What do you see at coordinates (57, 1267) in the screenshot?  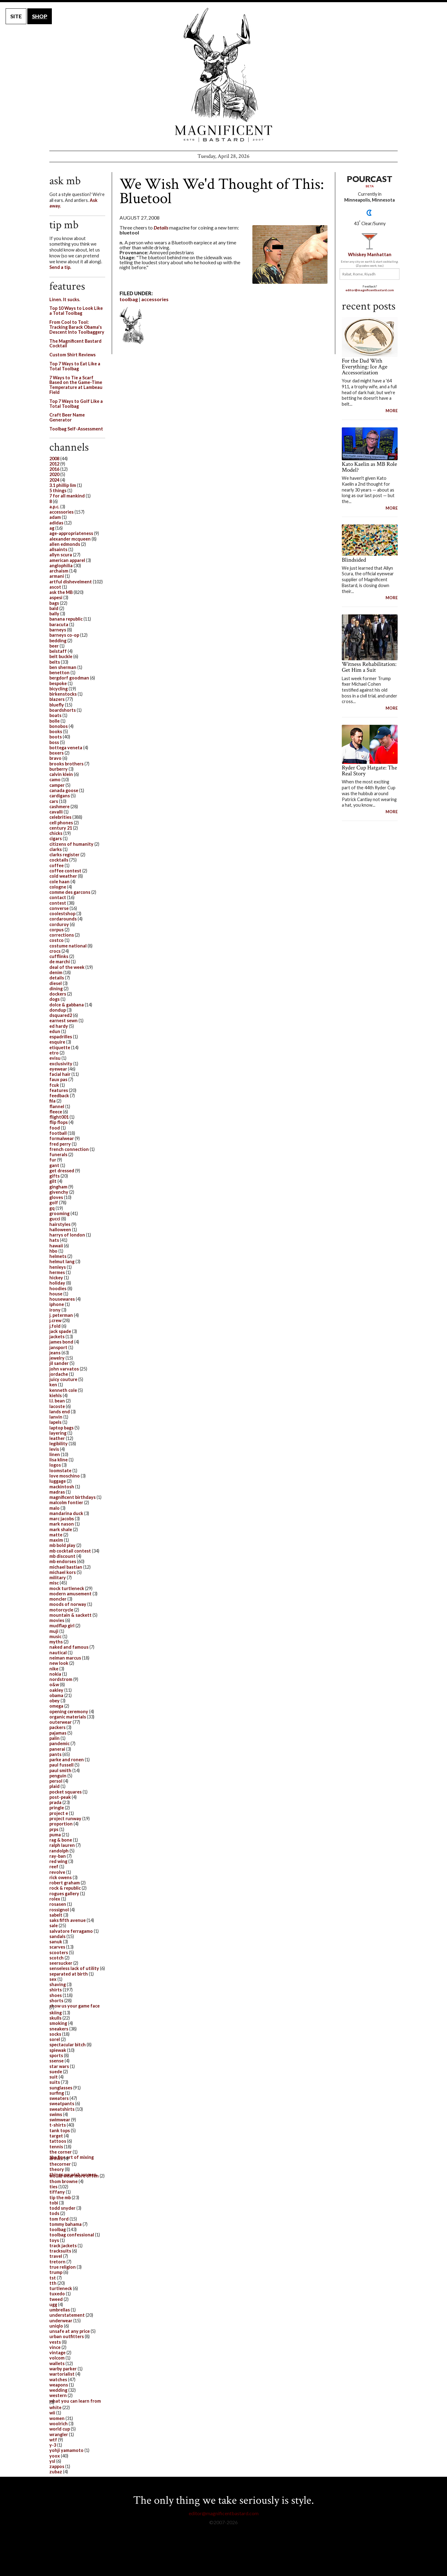 I see `henleys` at bounding box center [57, 1267].